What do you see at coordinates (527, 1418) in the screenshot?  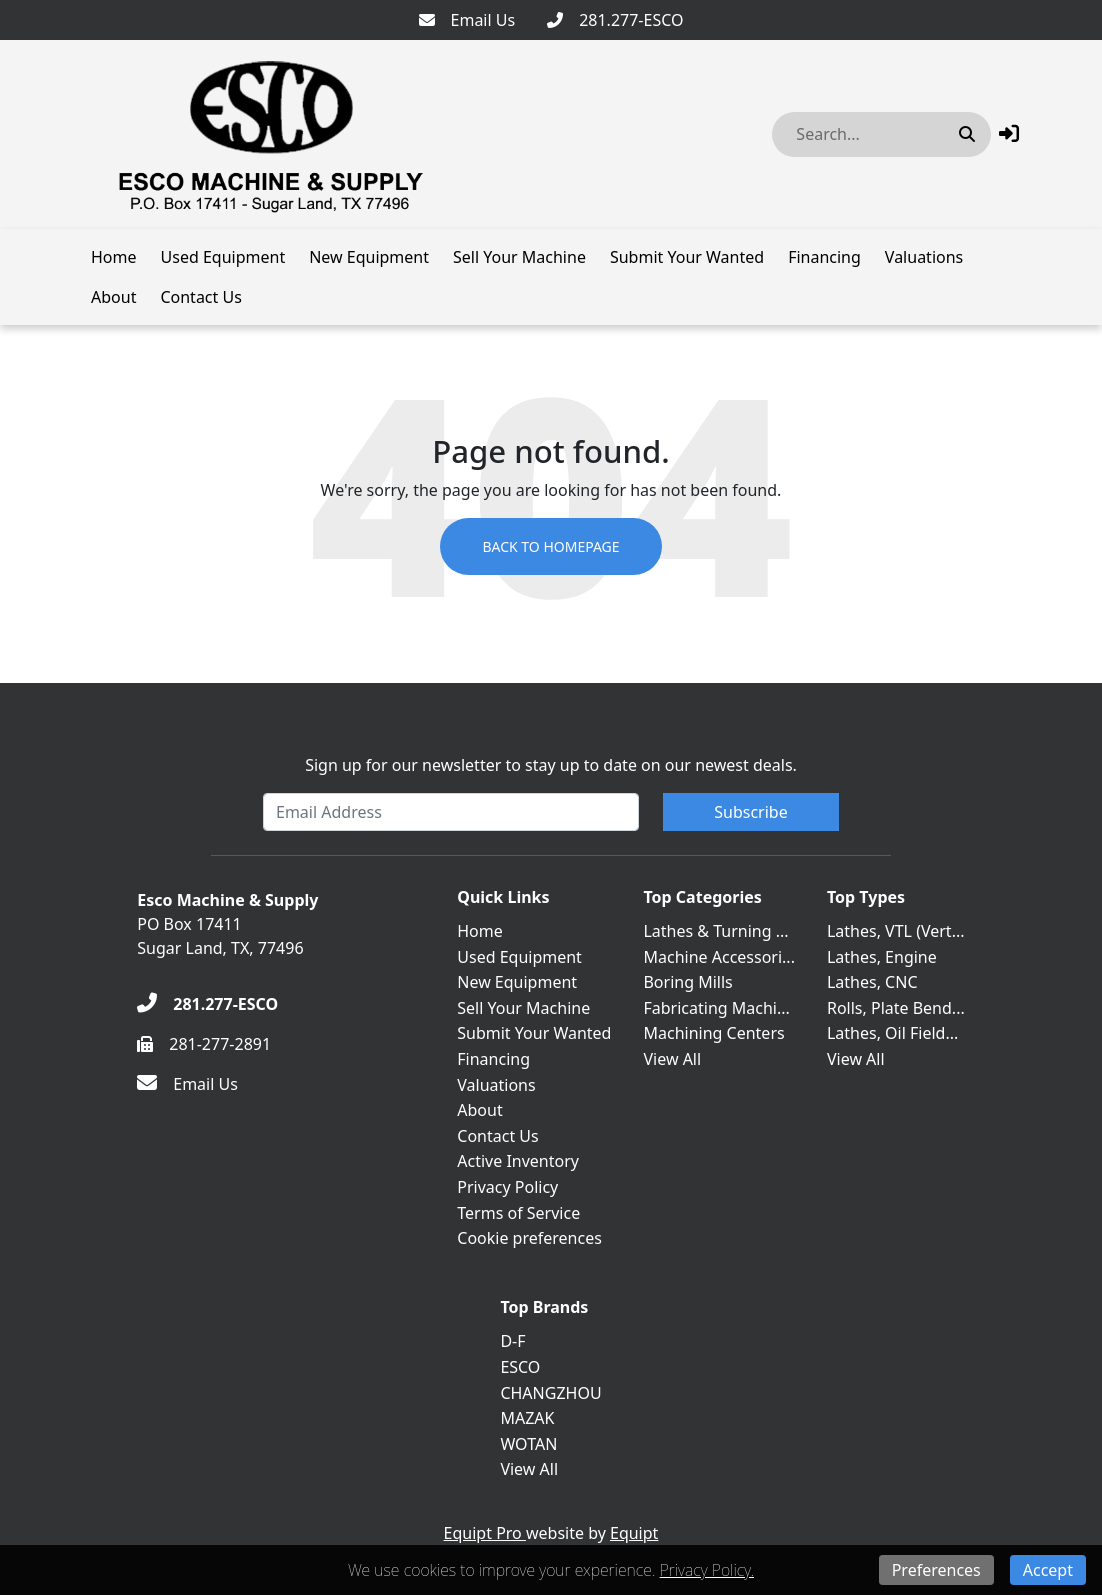 I see `MAZAK` at bounding box center [527, 1418].